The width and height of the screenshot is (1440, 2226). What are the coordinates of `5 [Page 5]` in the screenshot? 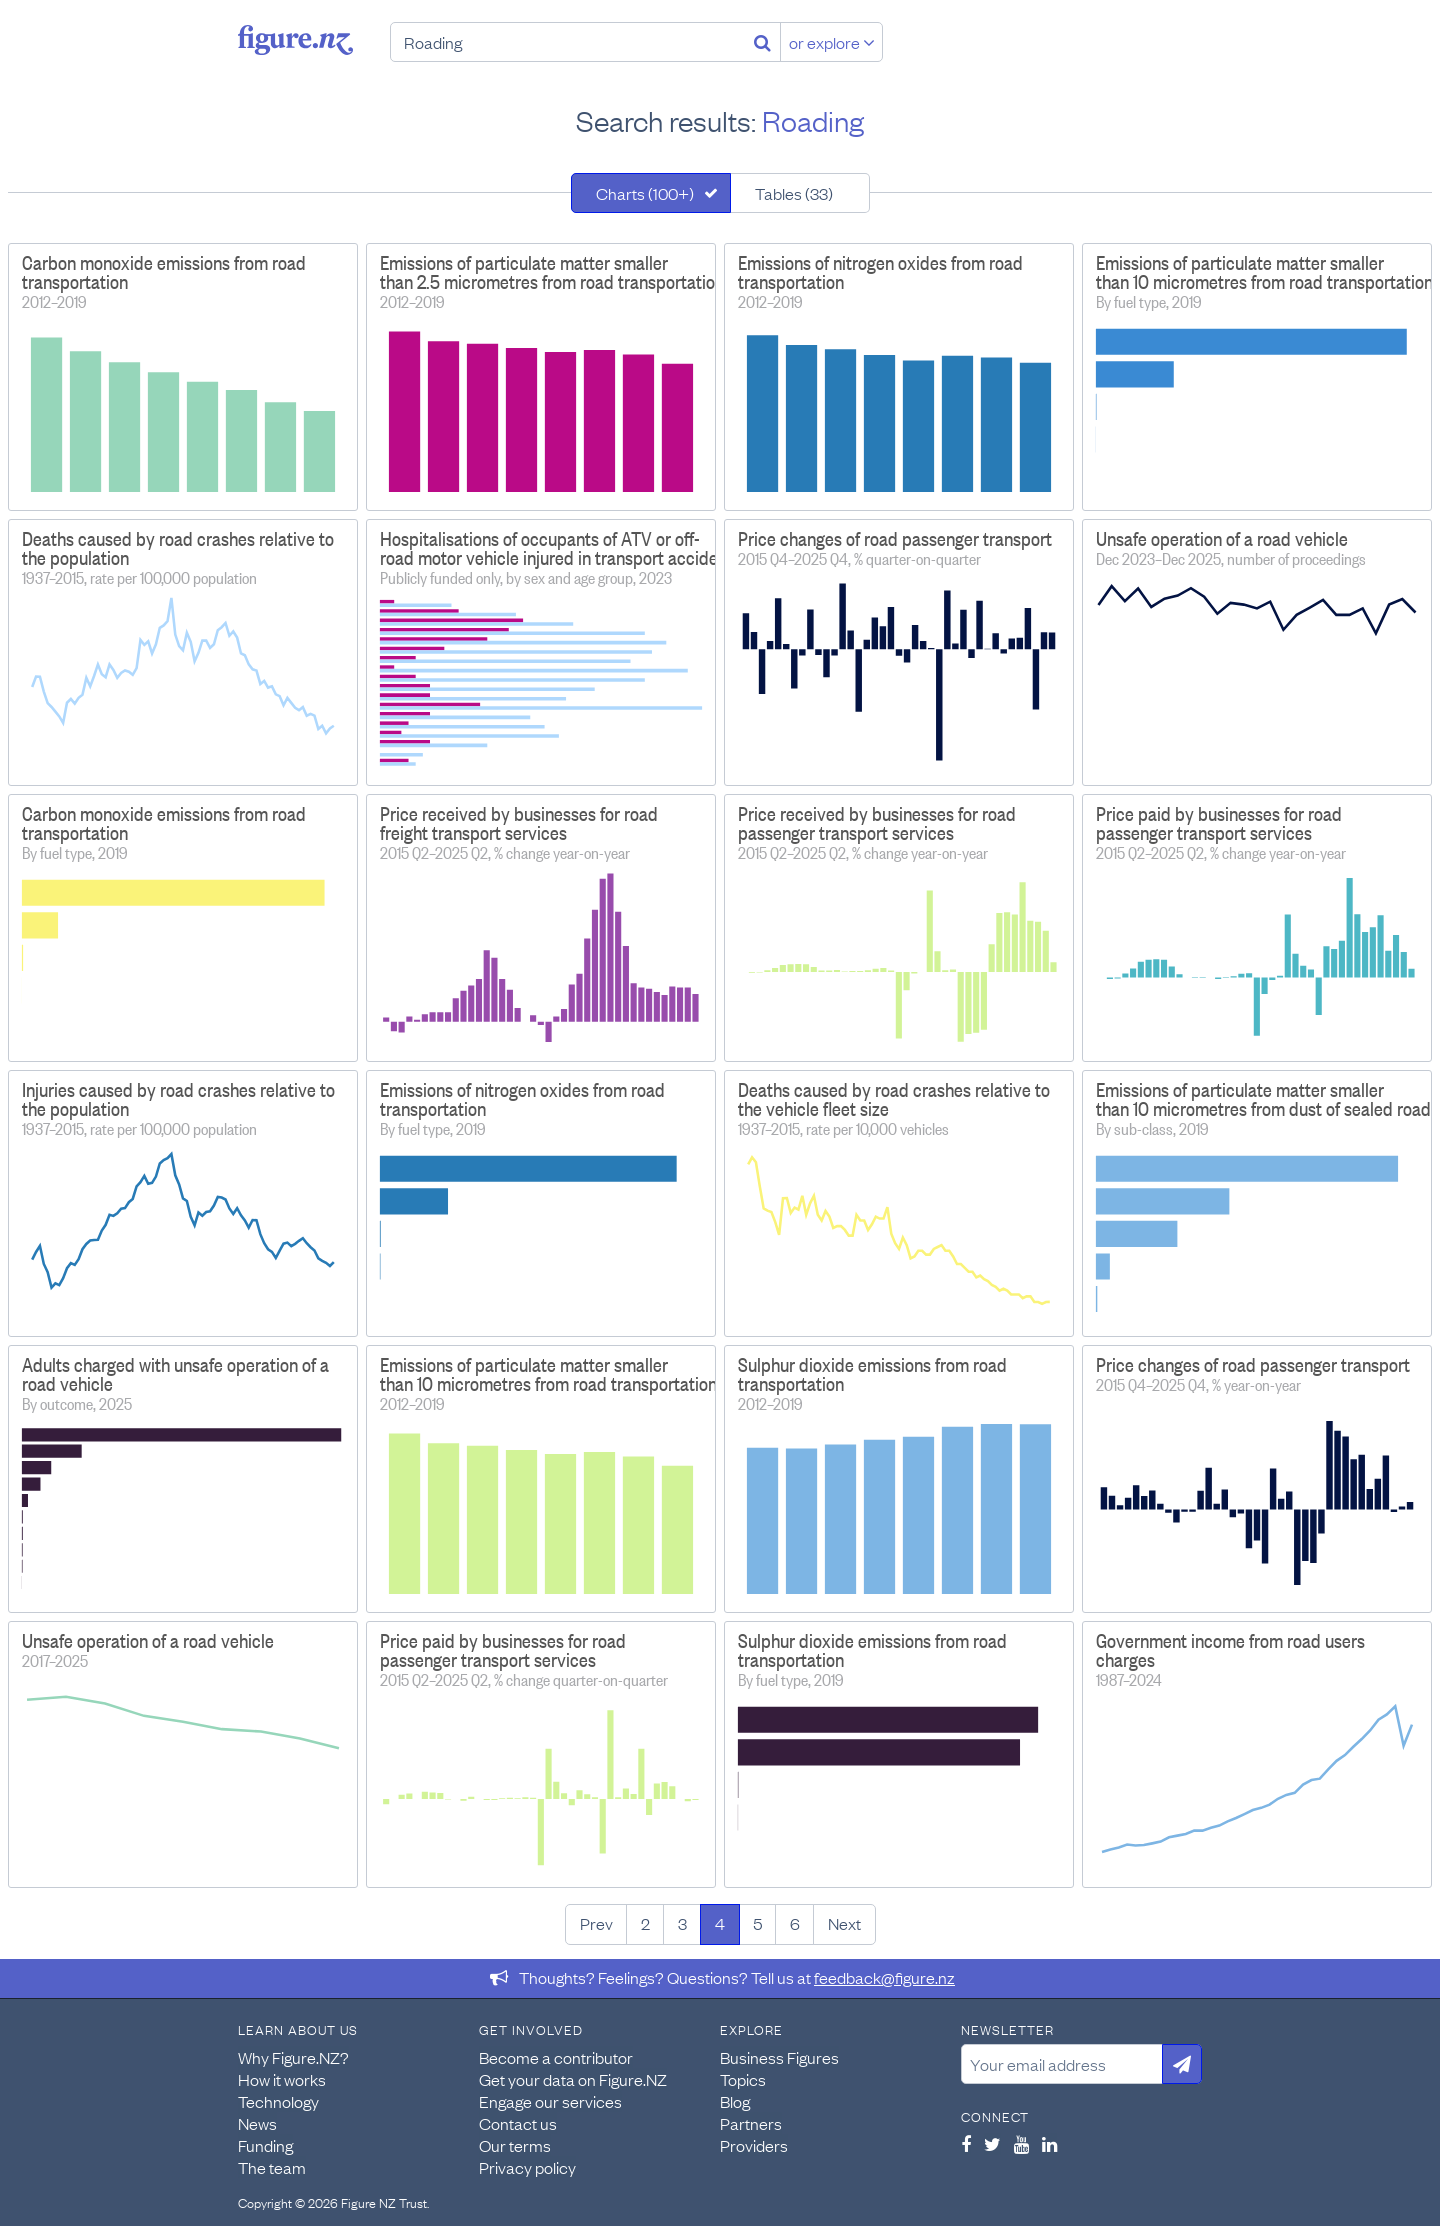 It's located at (757, 1923).